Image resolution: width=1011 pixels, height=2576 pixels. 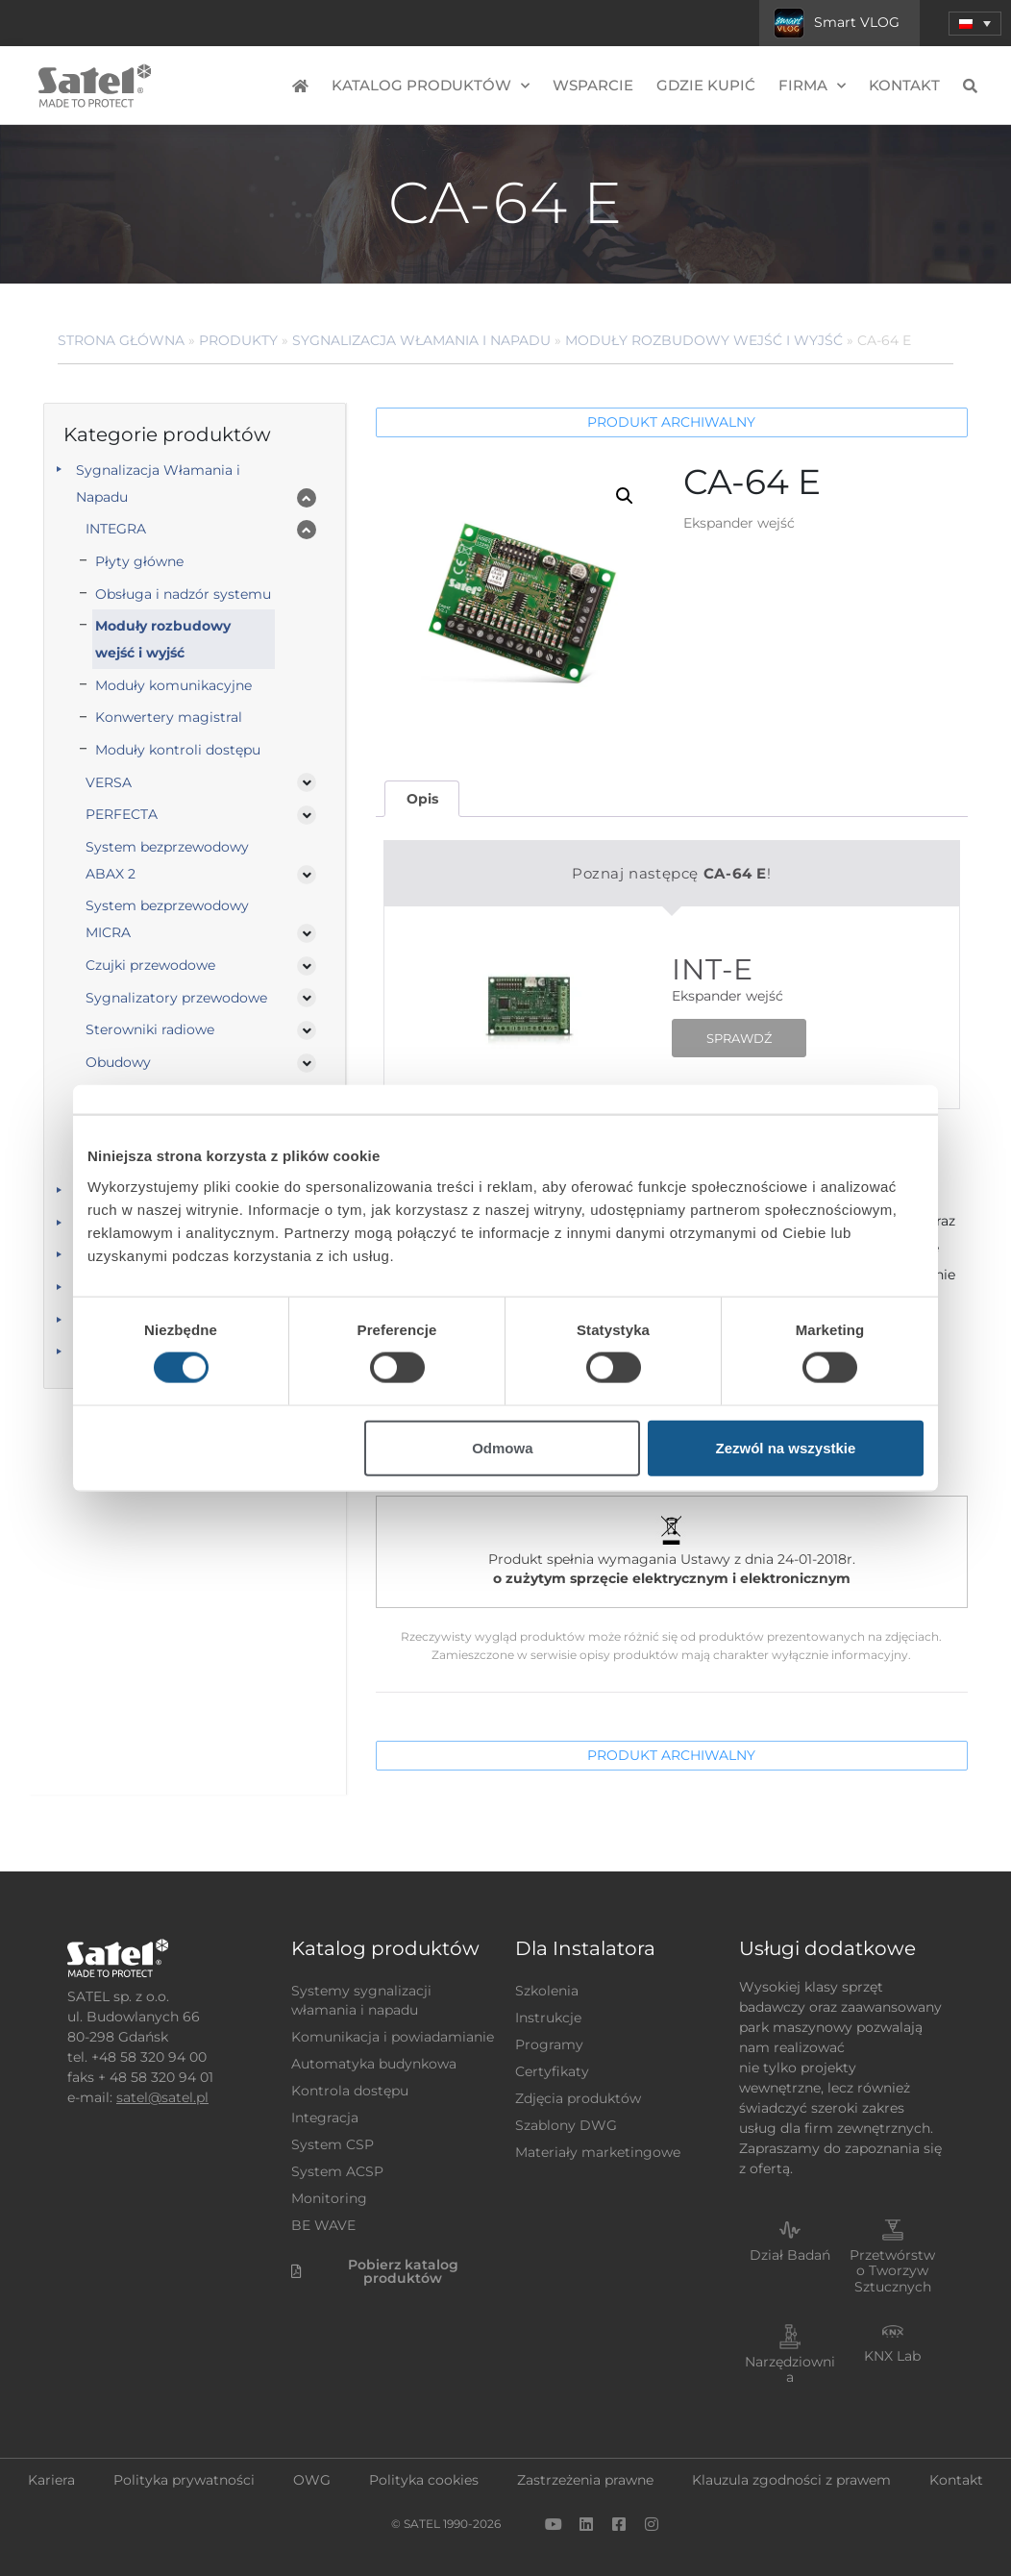 I want to click on Firma, so click(x=812, y=86).